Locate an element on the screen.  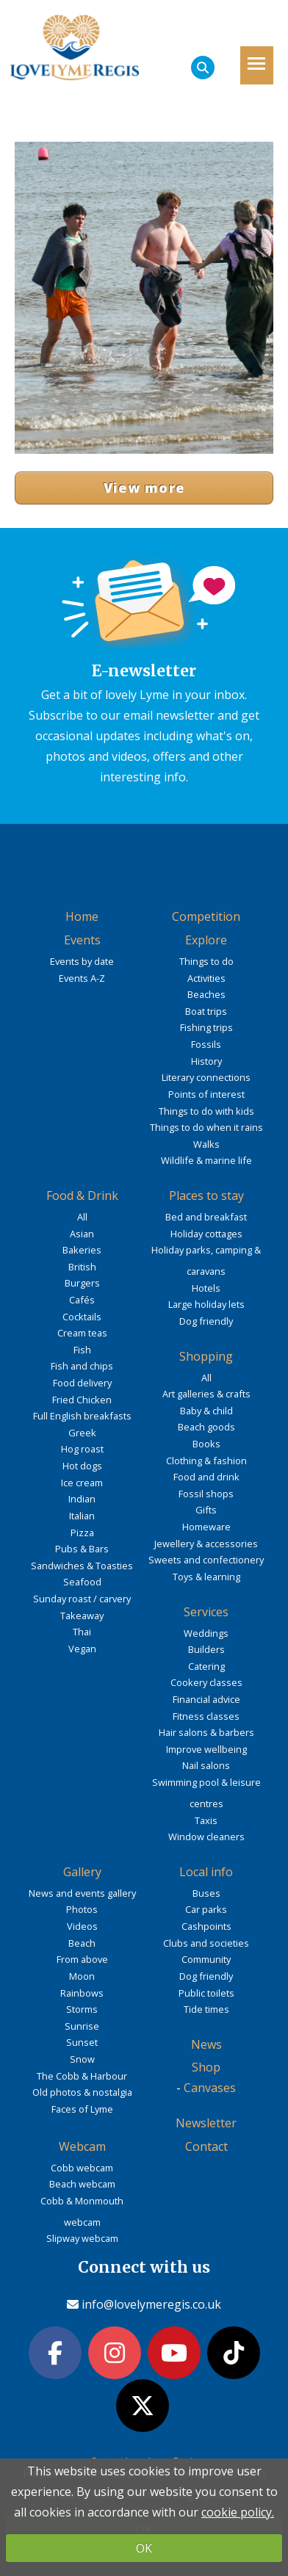
Bed and breakfast is located at coordinates (206, 1216).